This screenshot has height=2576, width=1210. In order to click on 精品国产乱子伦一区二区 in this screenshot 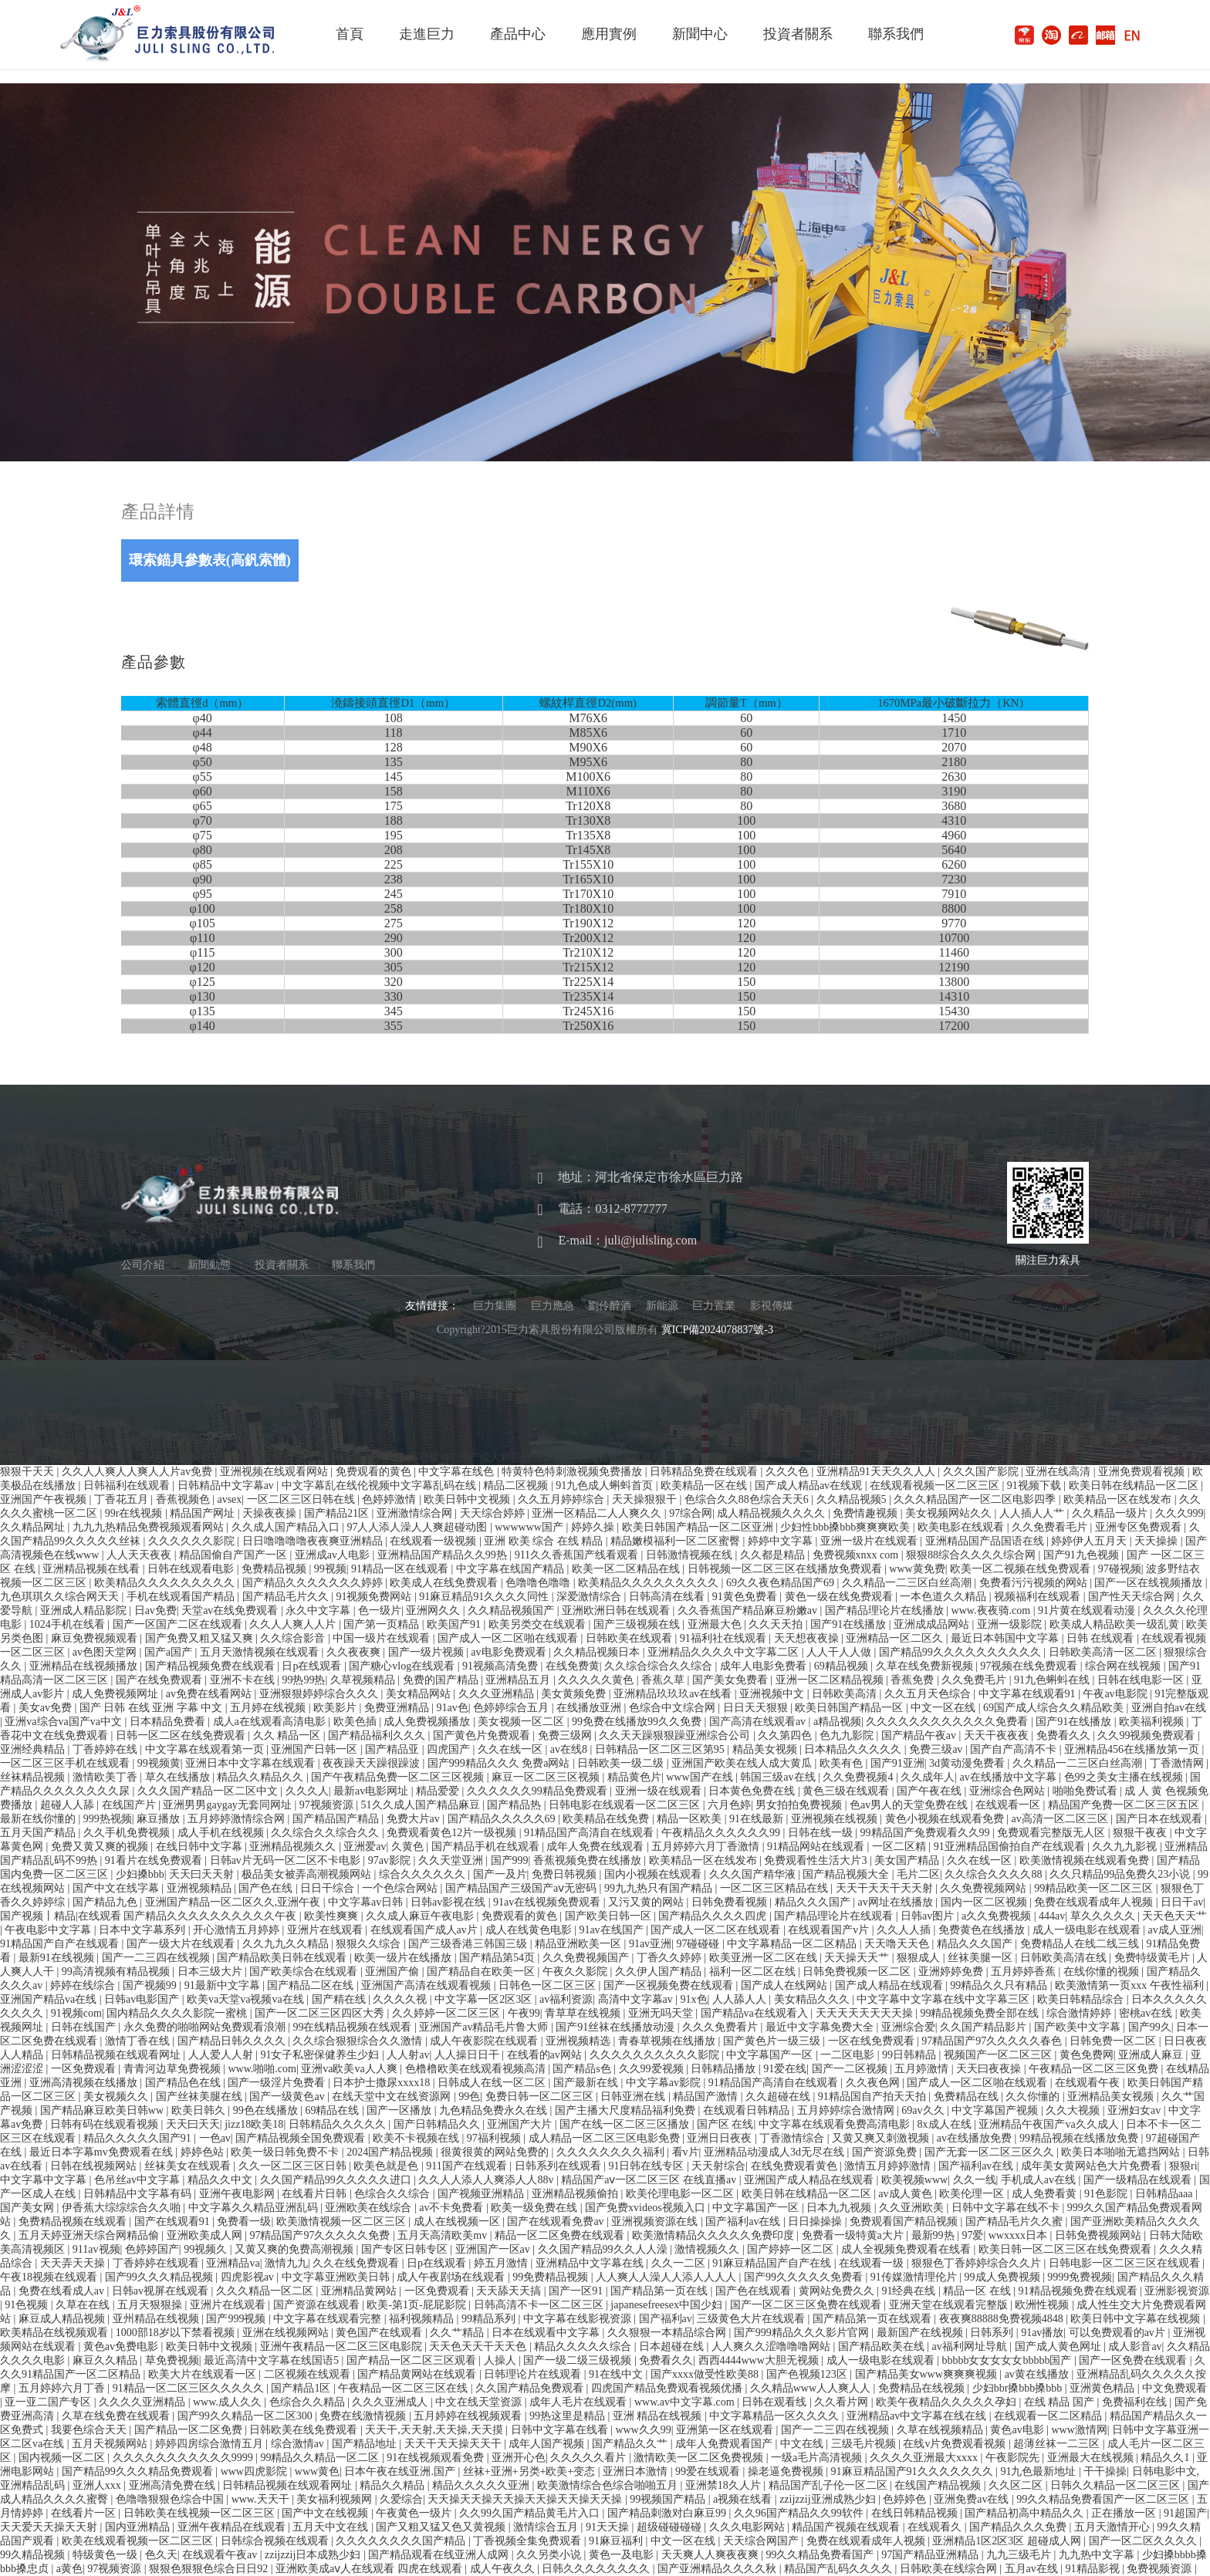, I will do `click(830, 2485)`.